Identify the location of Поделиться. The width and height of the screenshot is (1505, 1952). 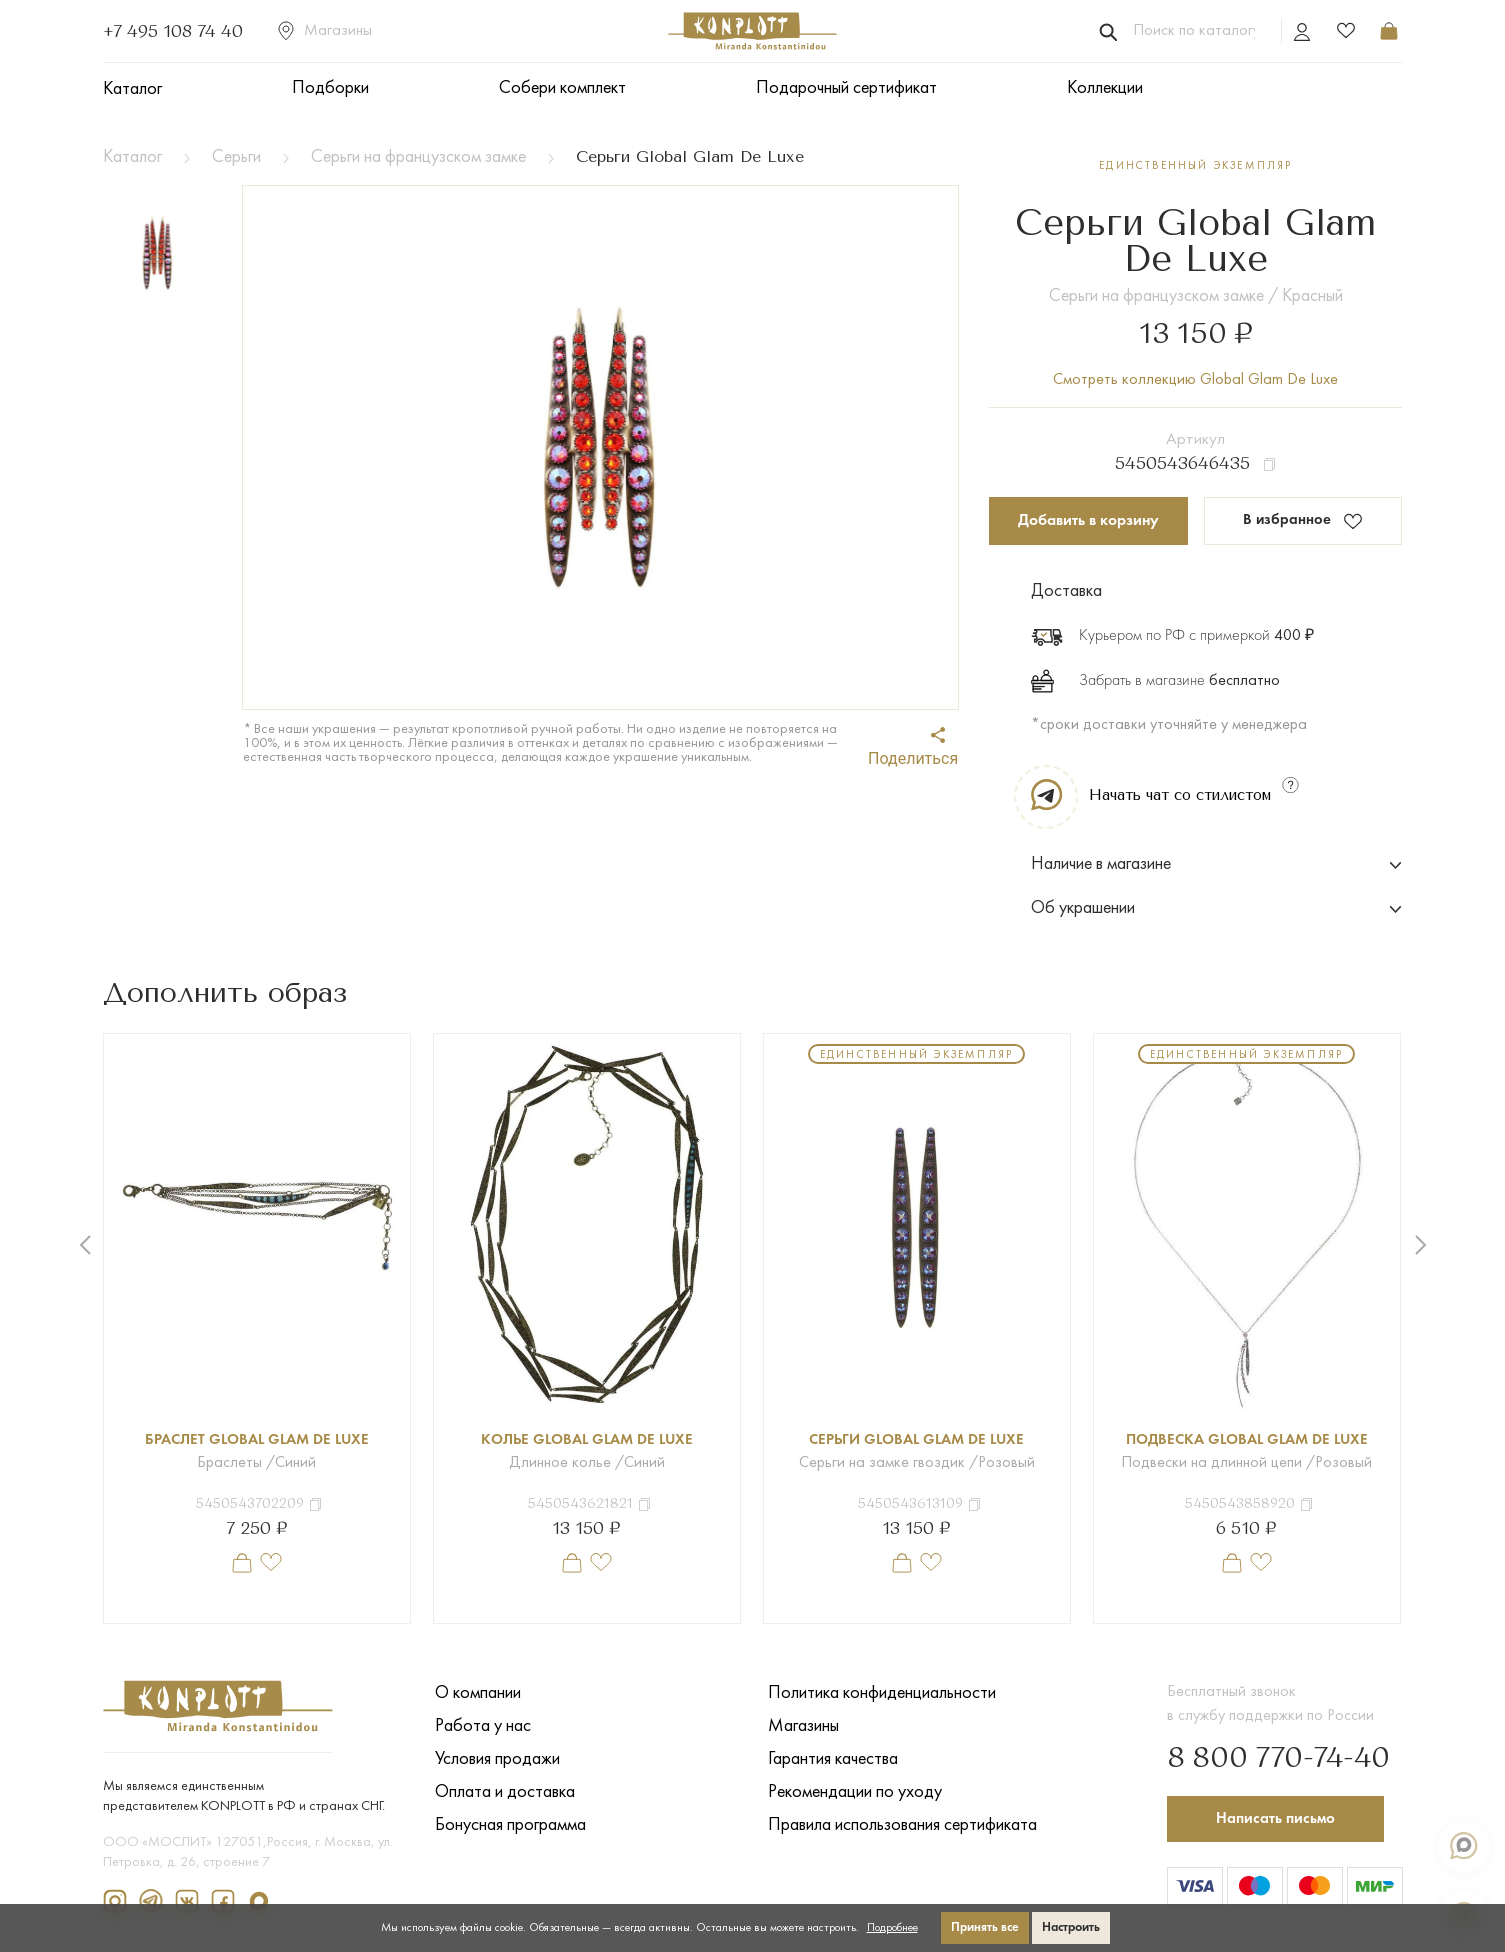
(913, 747).